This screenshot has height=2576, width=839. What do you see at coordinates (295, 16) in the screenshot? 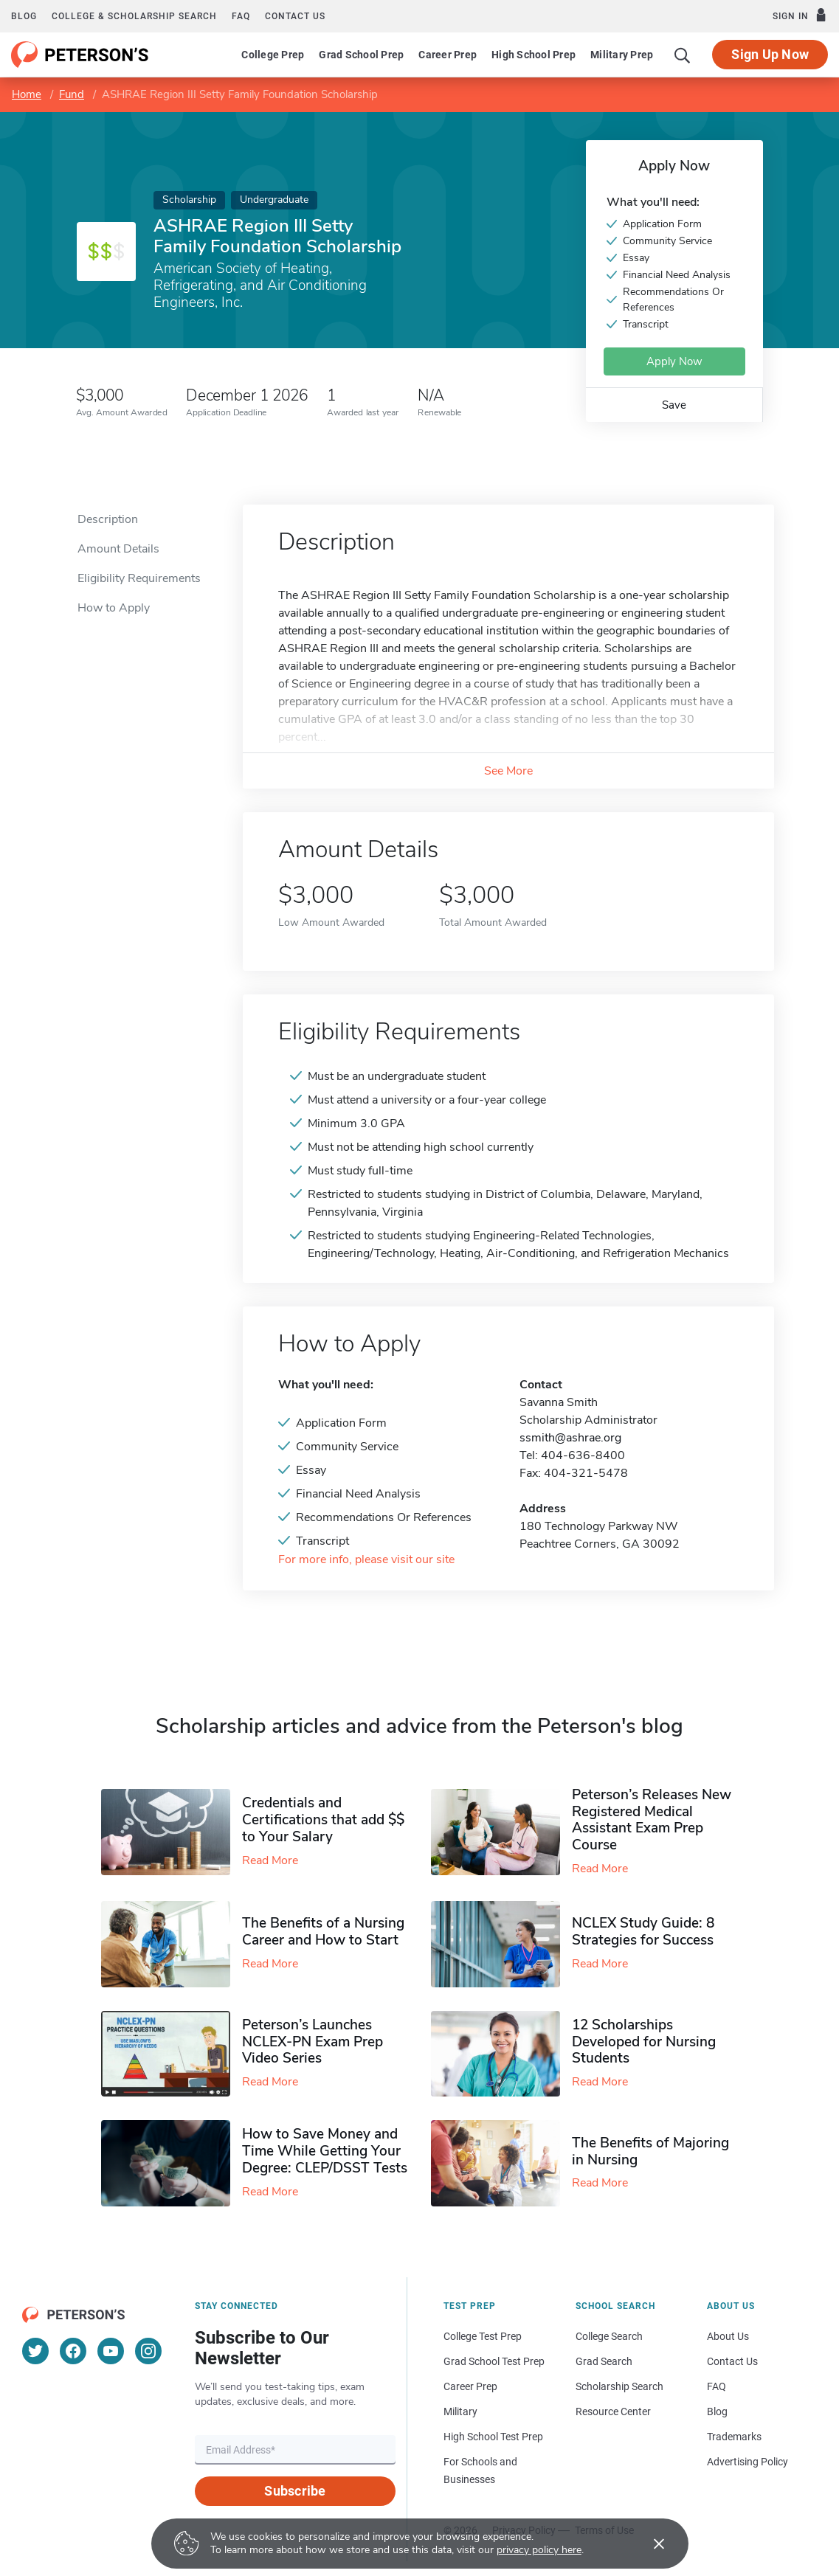
I see `Contact us` at bounding box center [295, 16].